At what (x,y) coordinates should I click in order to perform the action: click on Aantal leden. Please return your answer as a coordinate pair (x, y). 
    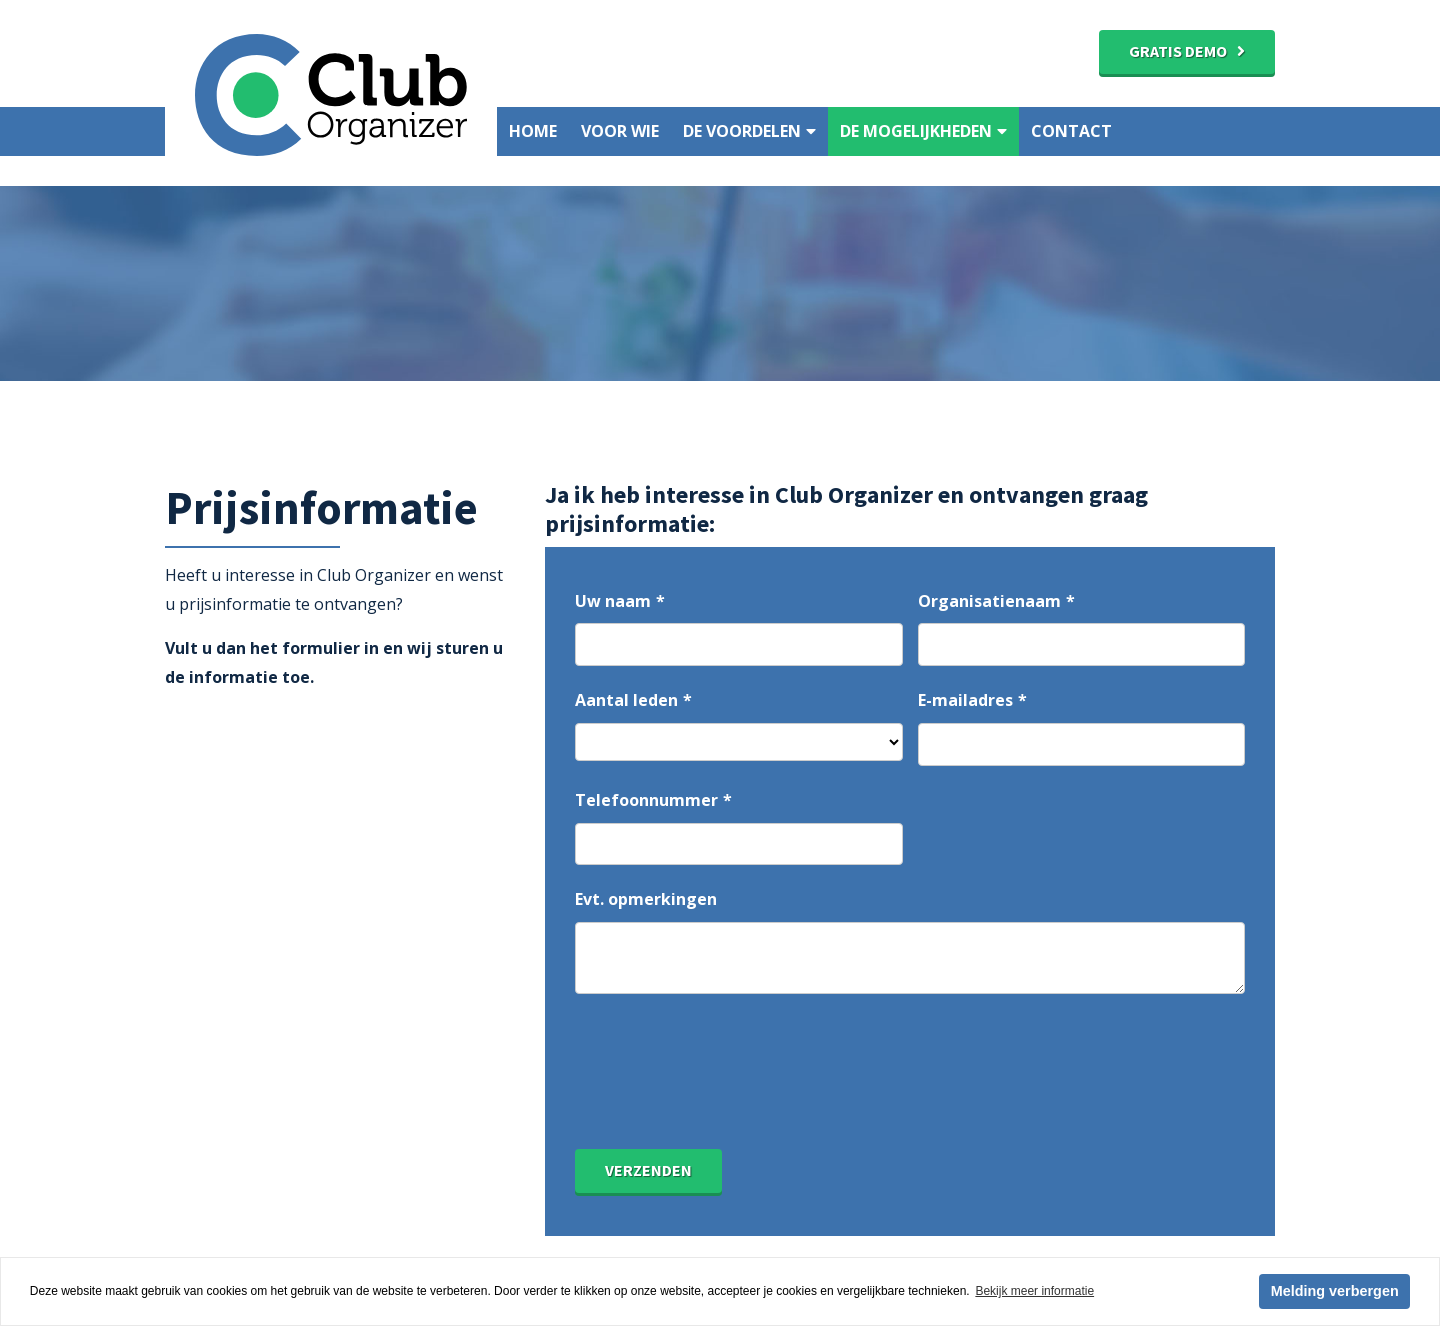
    Looking at the image, I should click on (626, 700).